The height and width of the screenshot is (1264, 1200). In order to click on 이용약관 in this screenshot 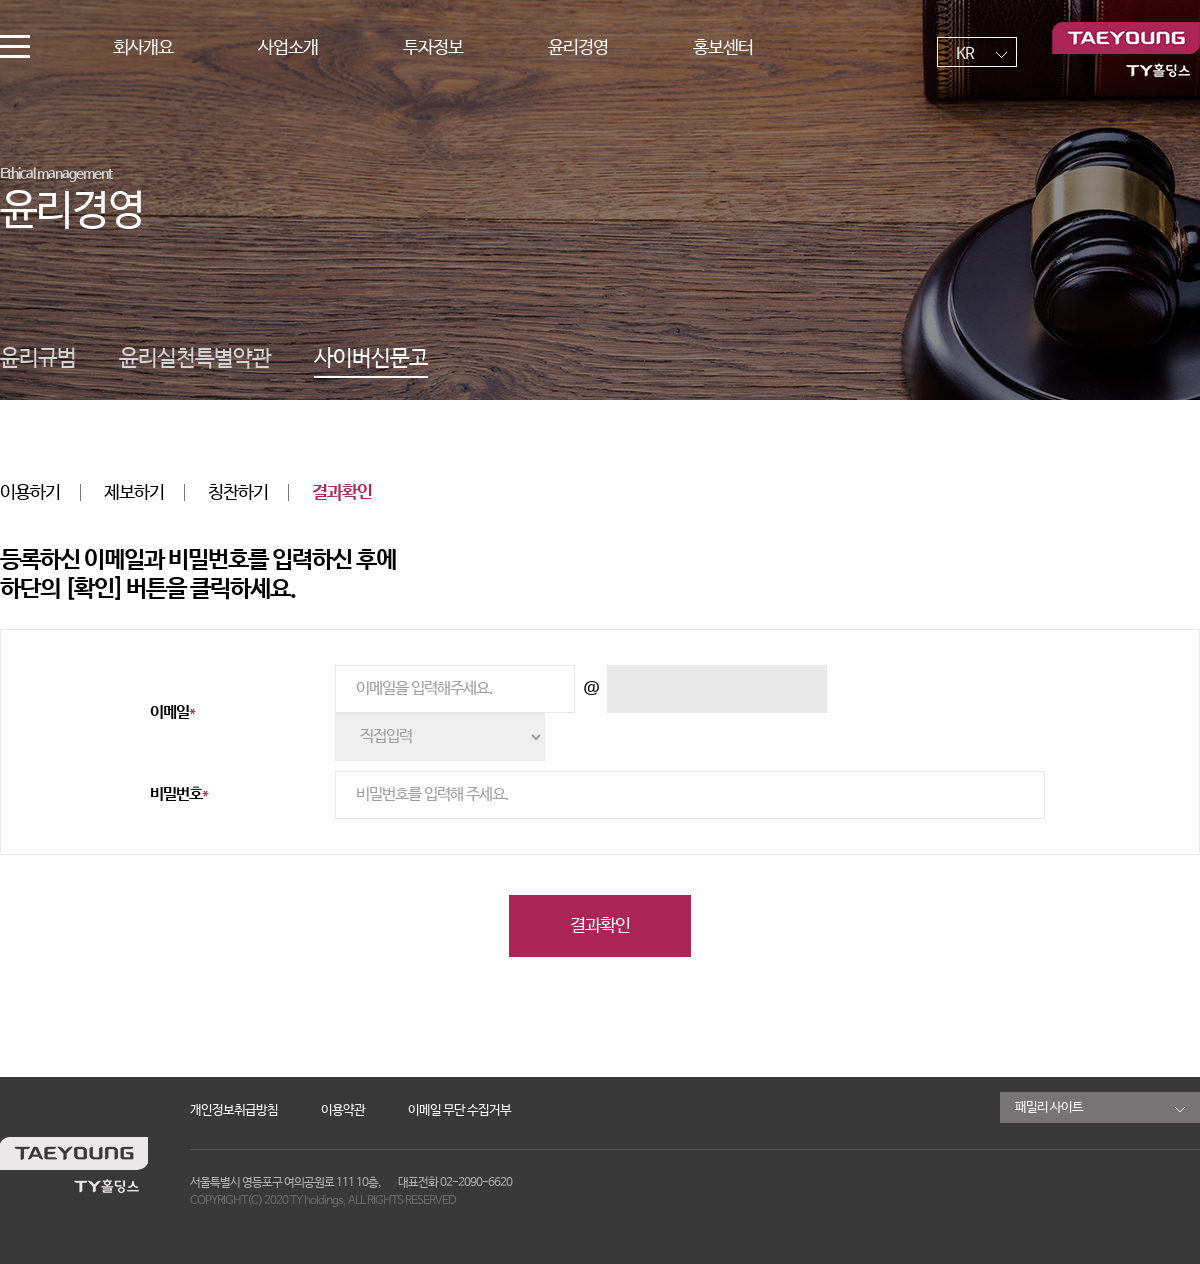, I will do `click(343, 1110)`.